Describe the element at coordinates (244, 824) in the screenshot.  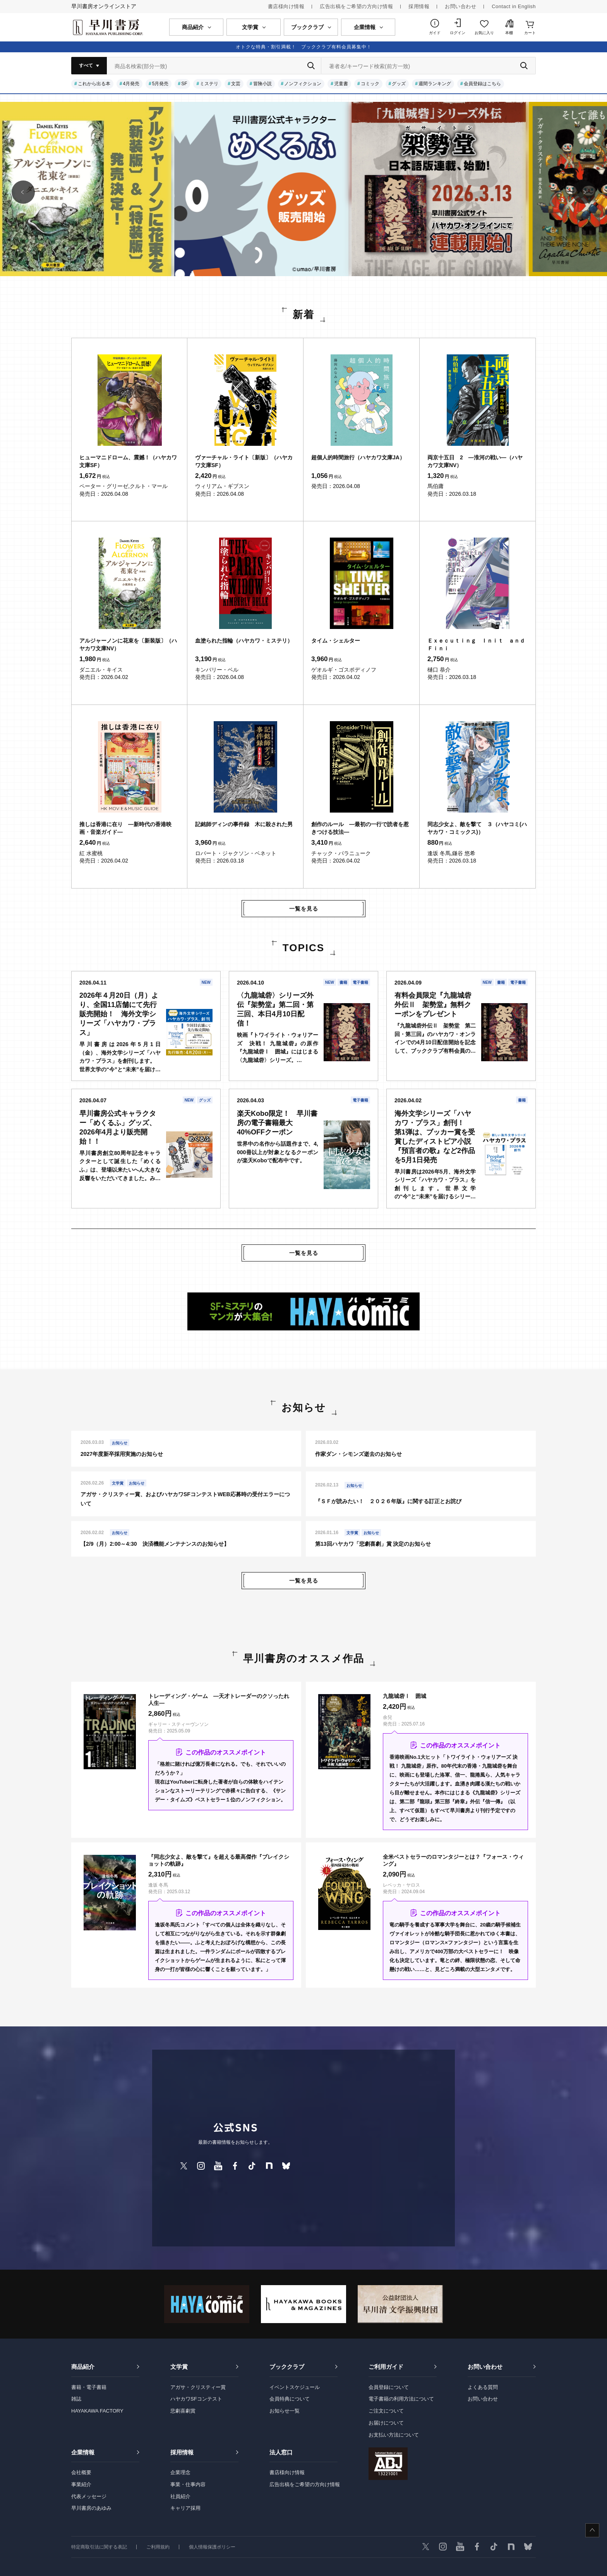
I see `記銘師ディンの事件録 木に殺された男` at that location.